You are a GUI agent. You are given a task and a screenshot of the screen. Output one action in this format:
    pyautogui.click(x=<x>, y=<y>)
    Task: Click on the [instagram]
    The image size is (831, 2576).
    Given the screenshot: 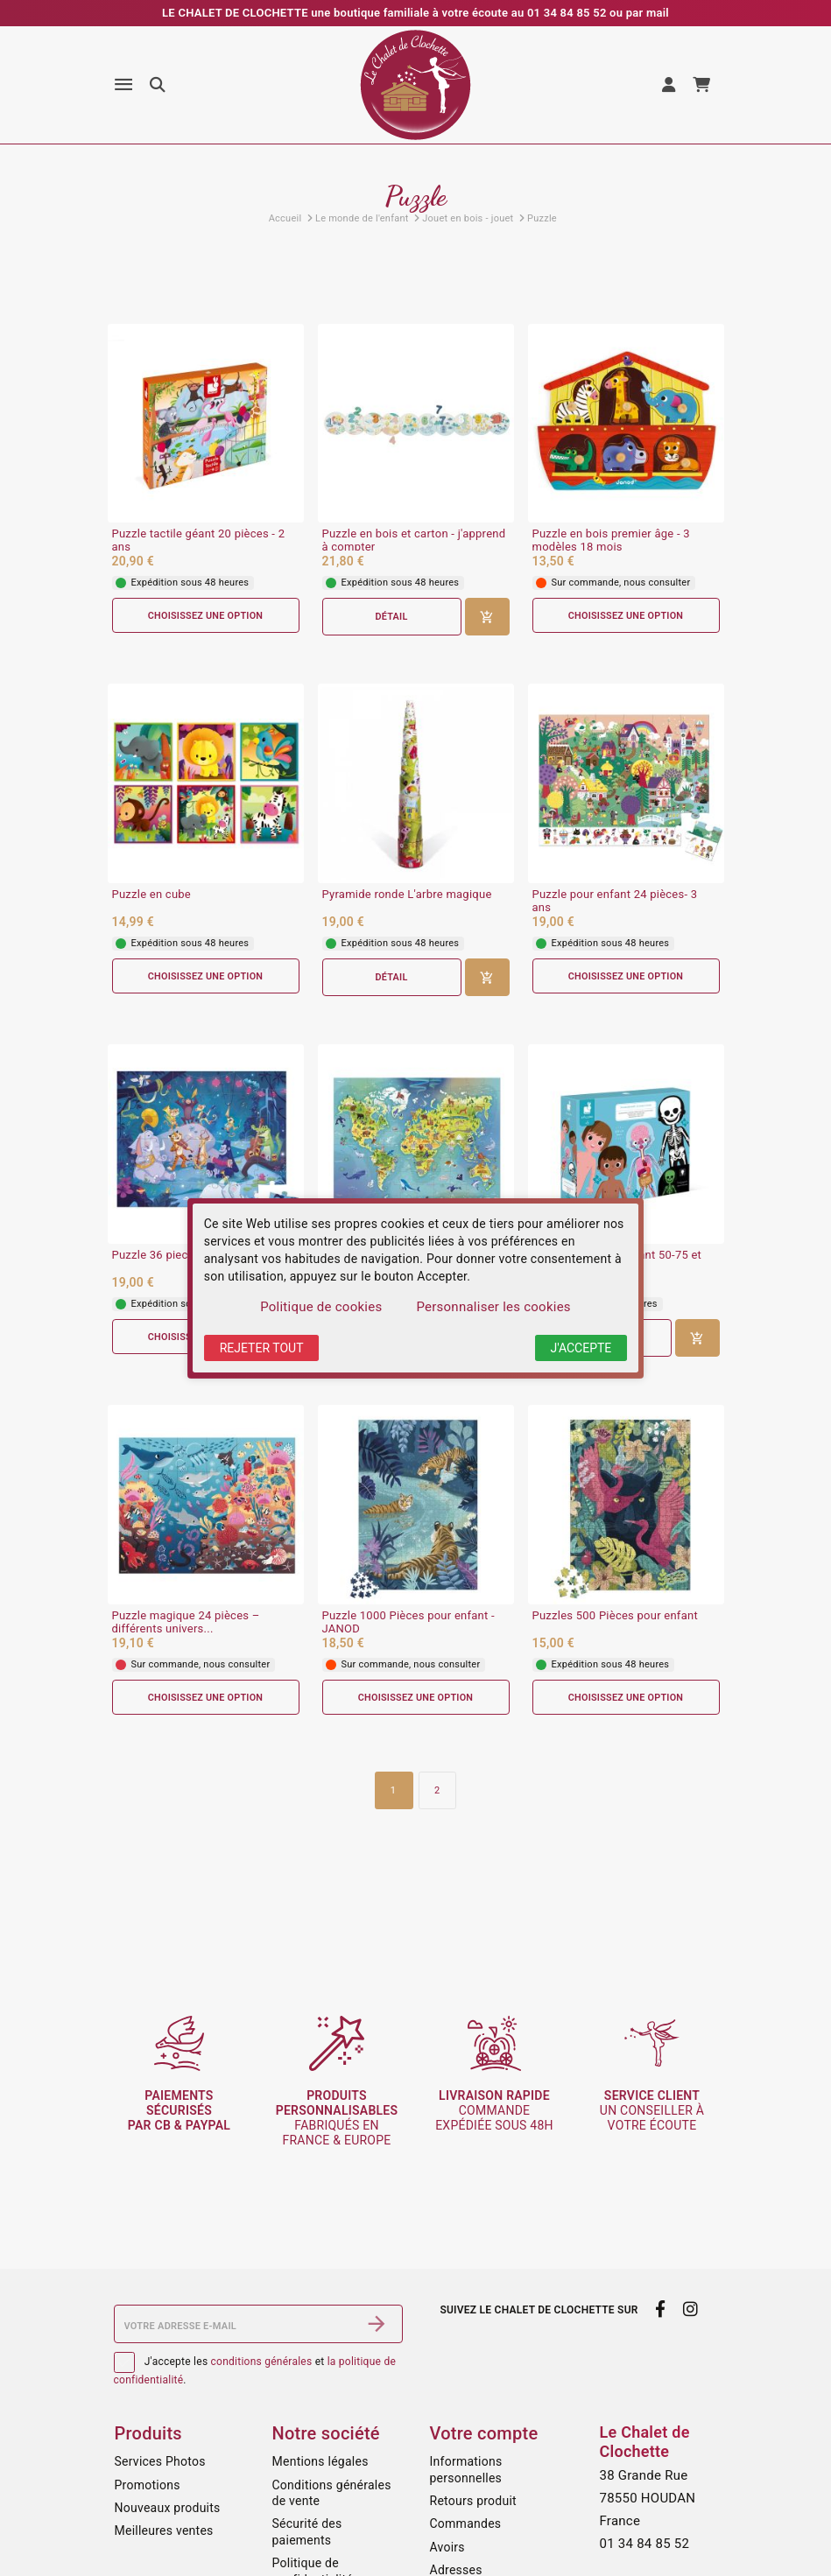 What is the action you would take?
    pyautogui.click(x=690, y=2309)
    